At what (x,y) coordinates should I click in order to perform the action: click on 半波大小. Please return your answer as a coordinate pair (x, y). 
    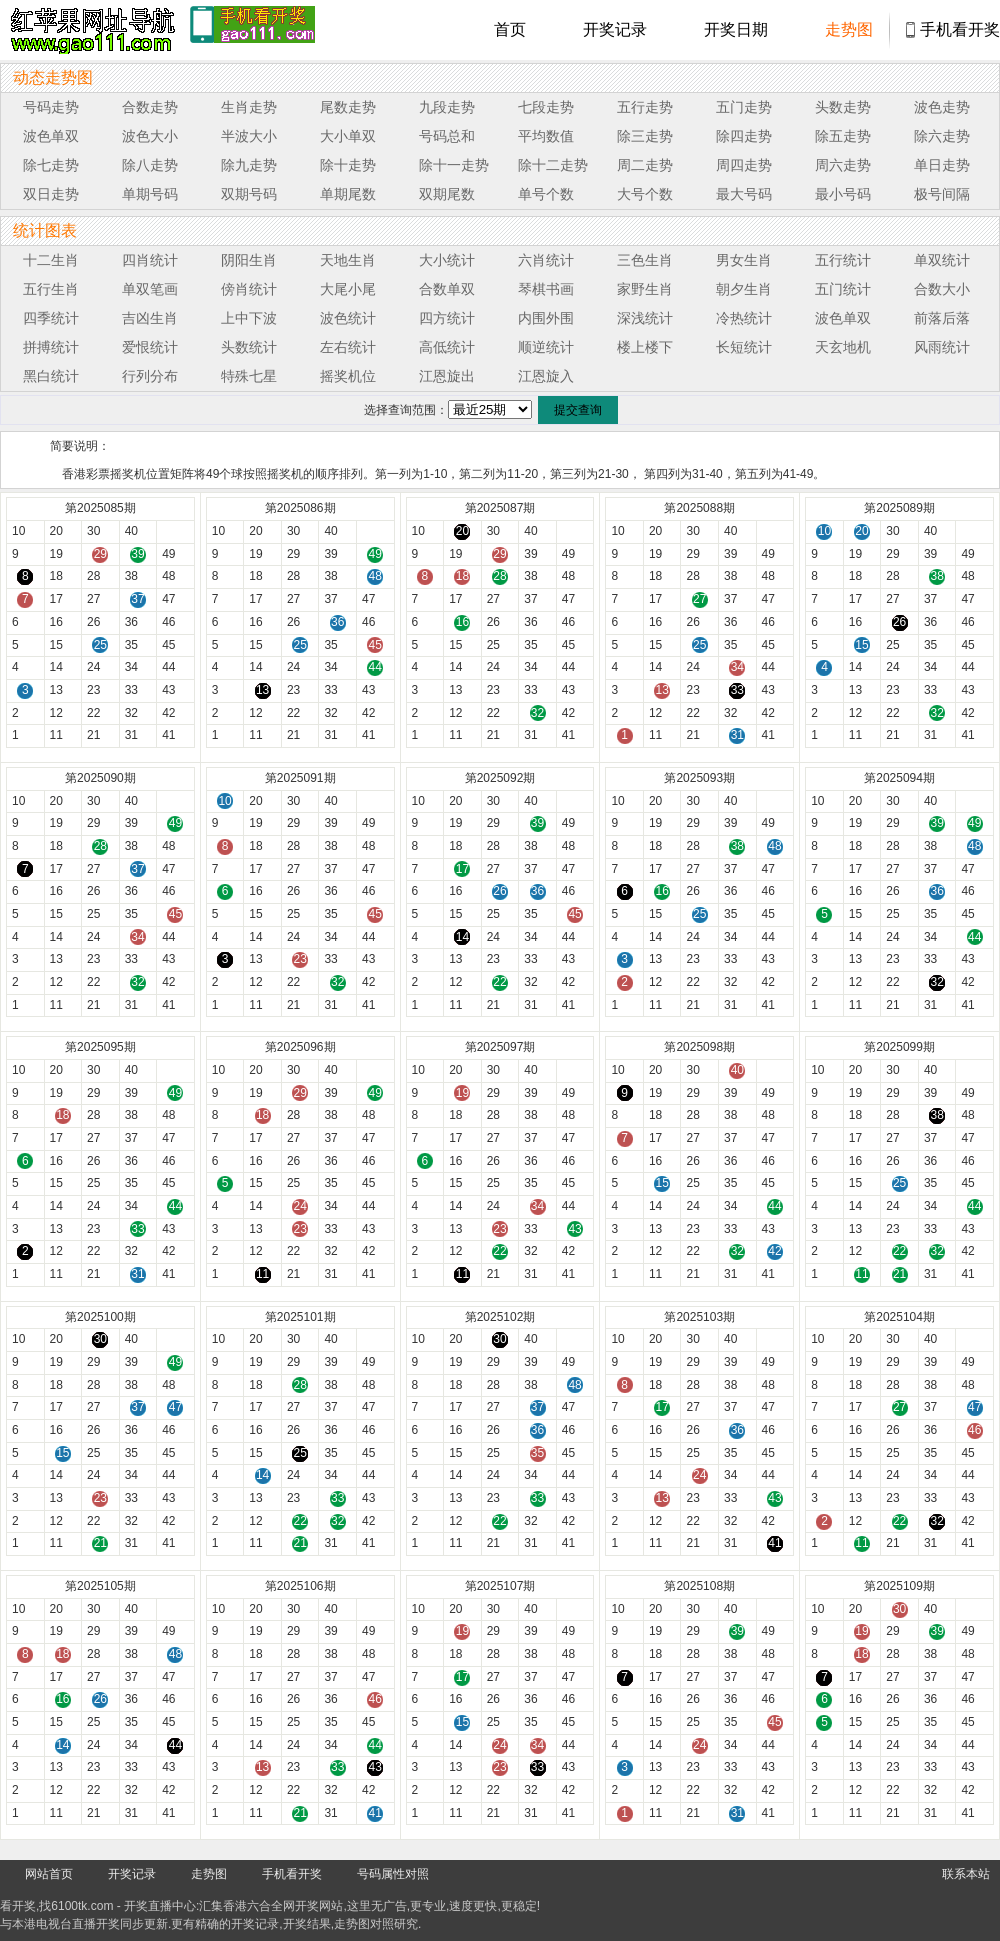
    Looking at the image, I should click on (249, 136).